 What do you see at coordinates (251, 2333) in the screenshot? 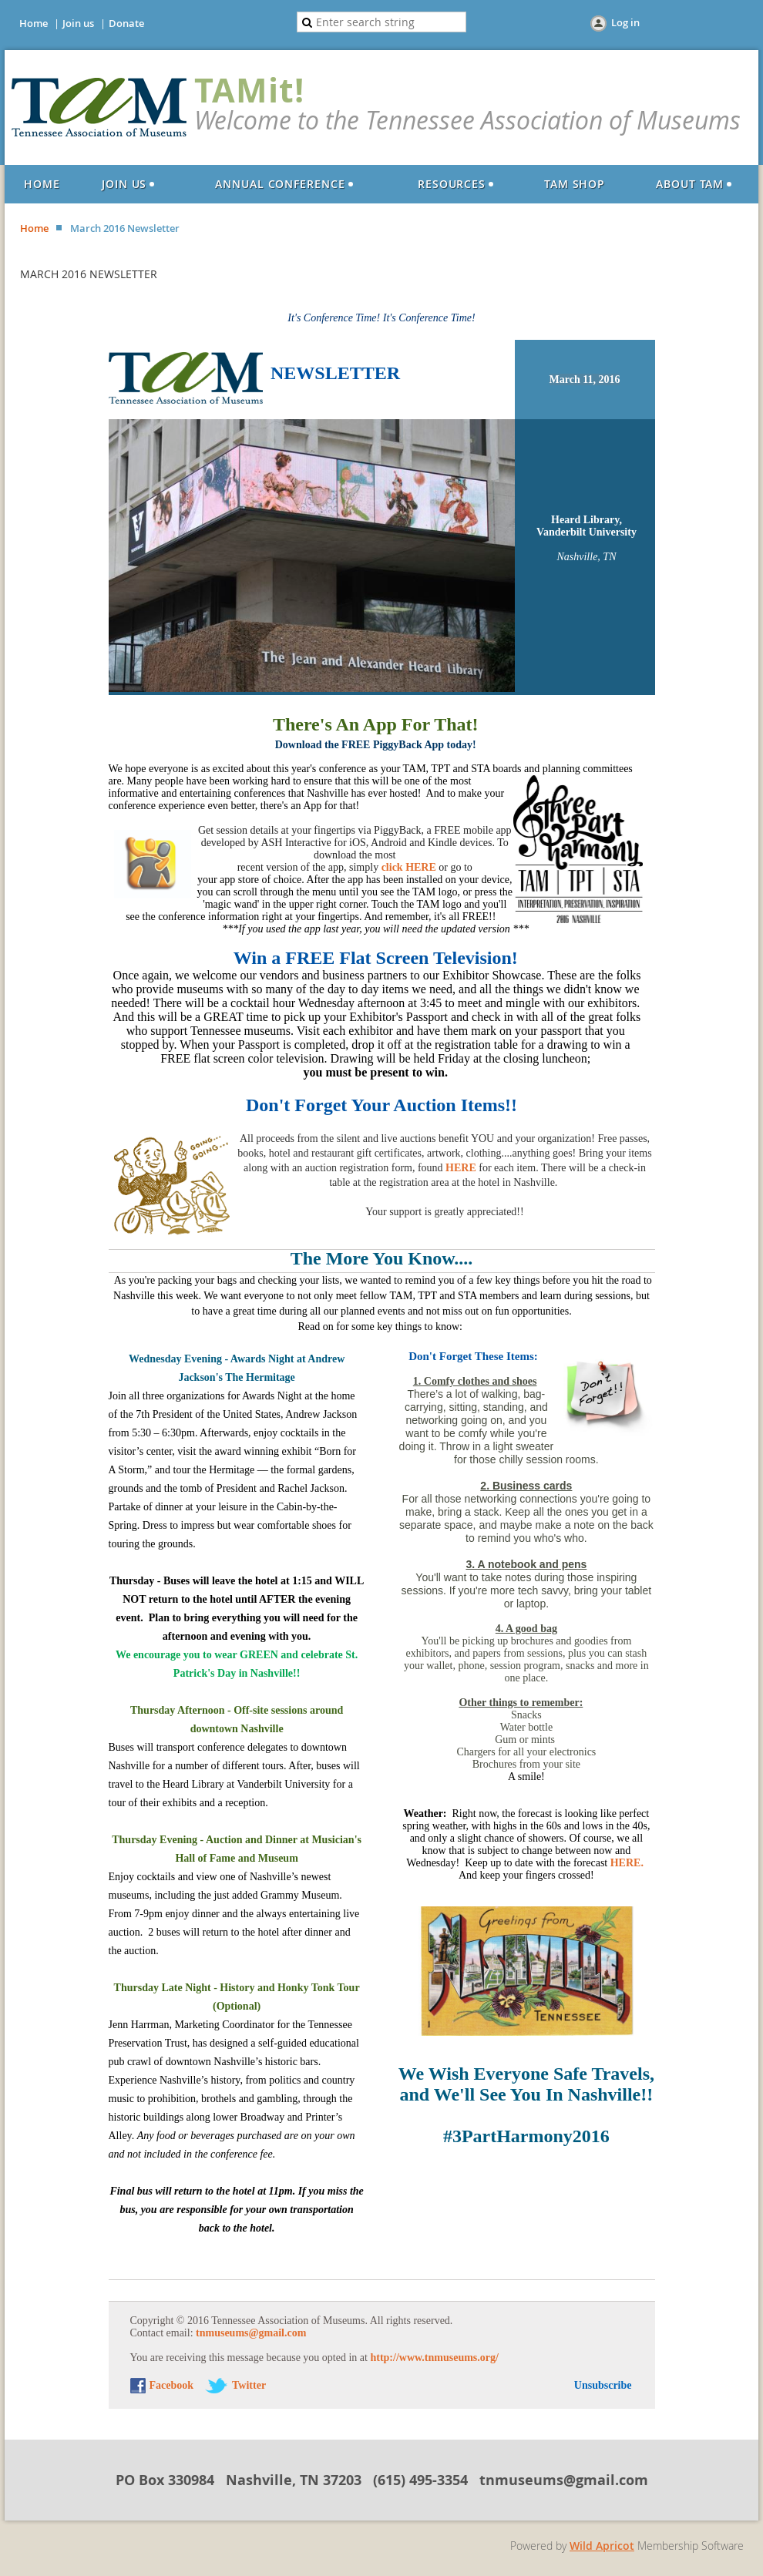
I see `tnmuseums@gmail.com` at bounding box center [251, 2333].